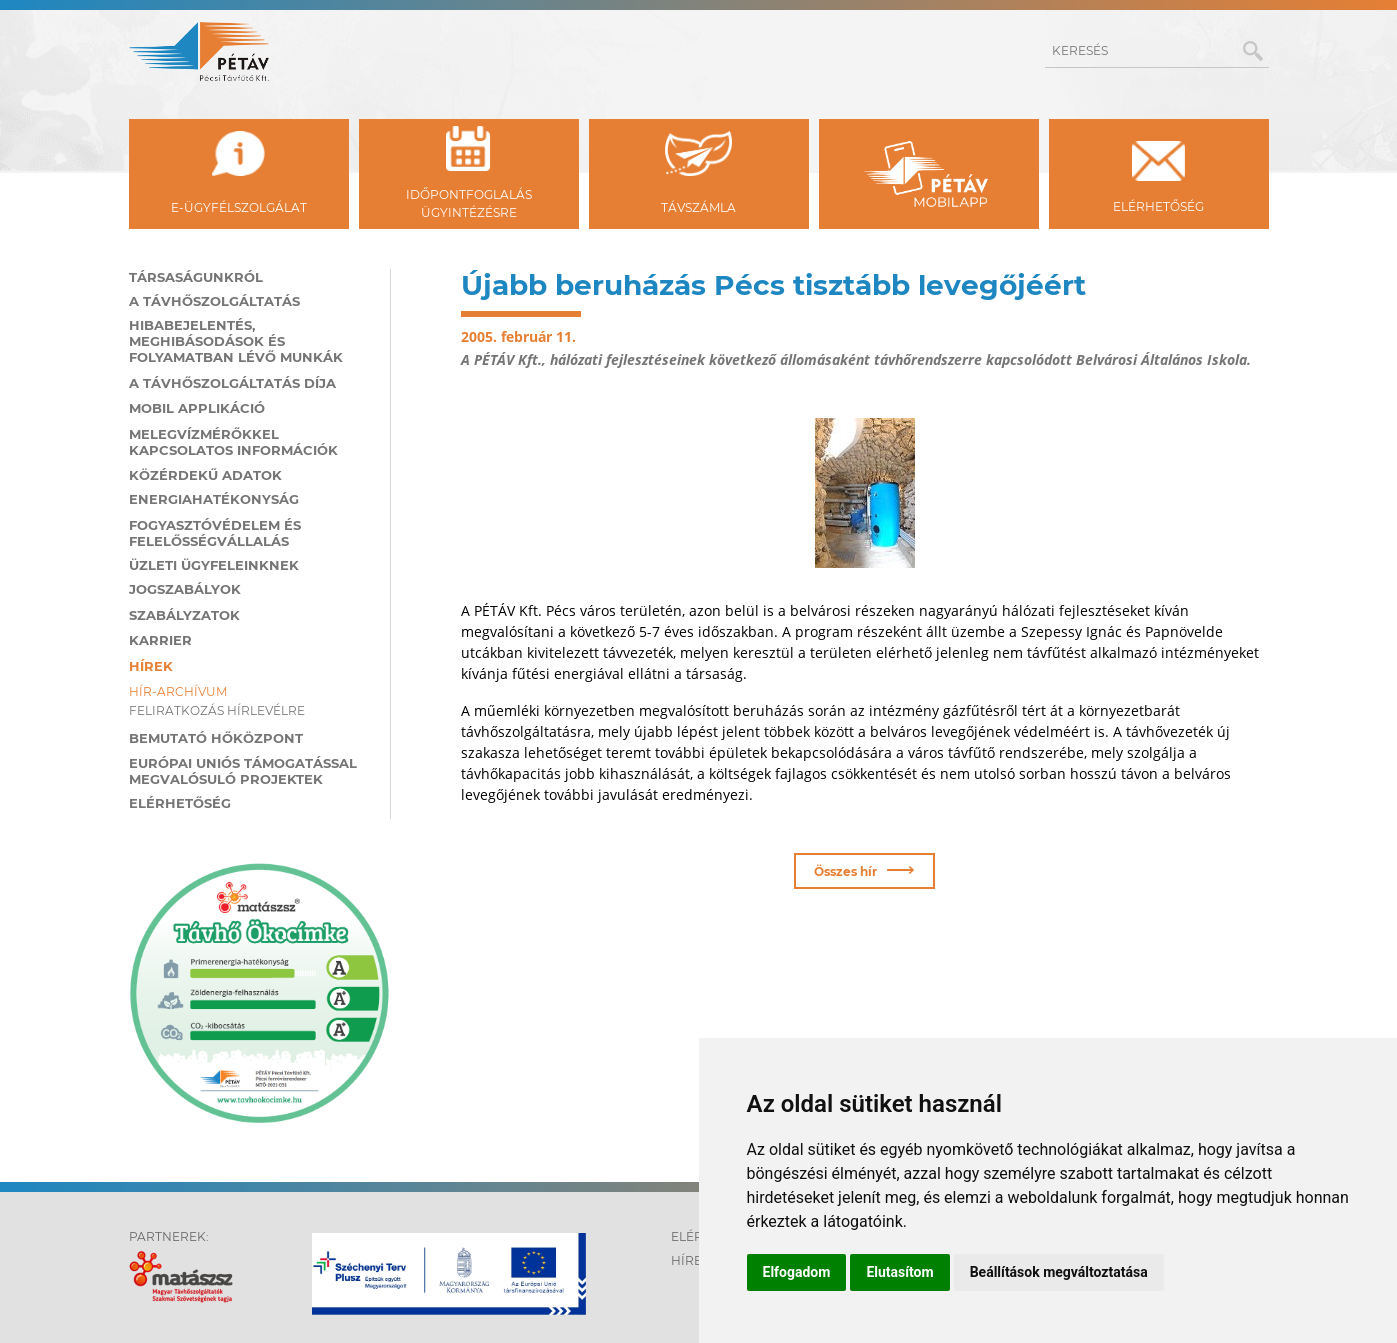  Describe the element at coordinates (184, 613) in the screenshot. I see `Szabályzatok` at that location.